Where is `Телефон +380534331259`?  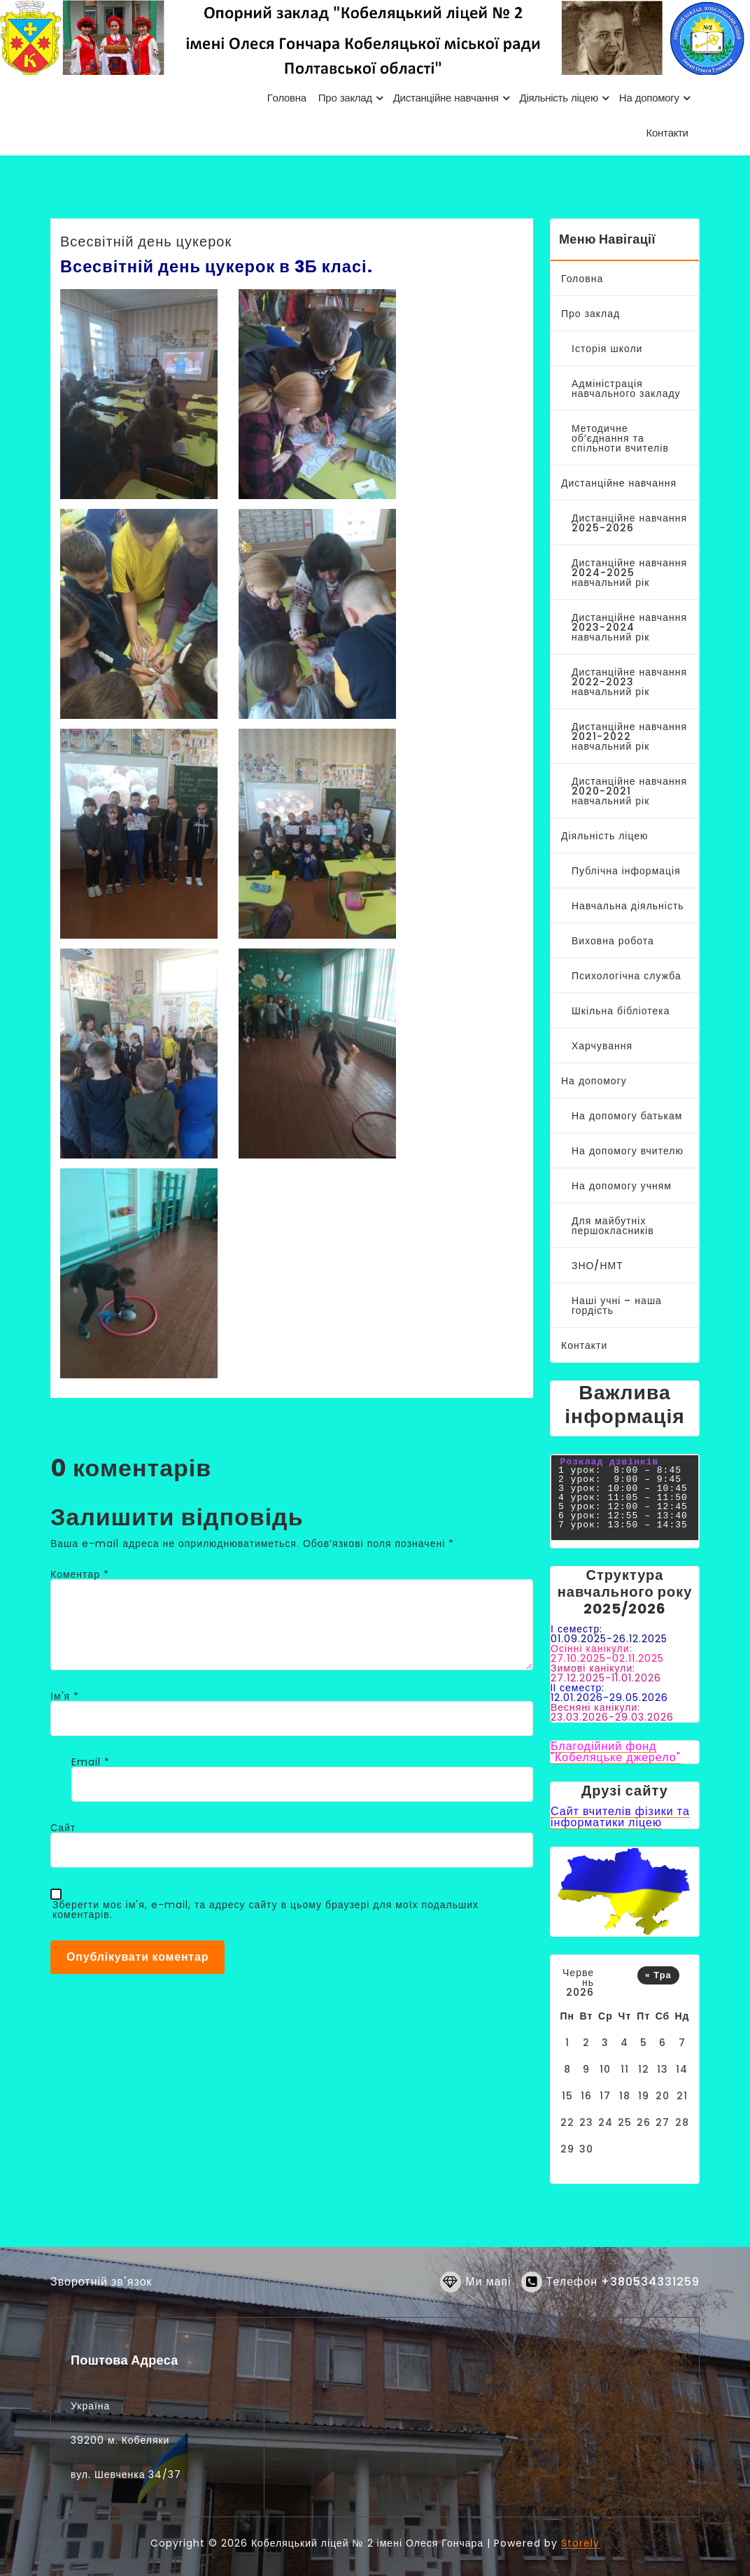
Телефон +380534331259 is located at coordinates (623, 2300).